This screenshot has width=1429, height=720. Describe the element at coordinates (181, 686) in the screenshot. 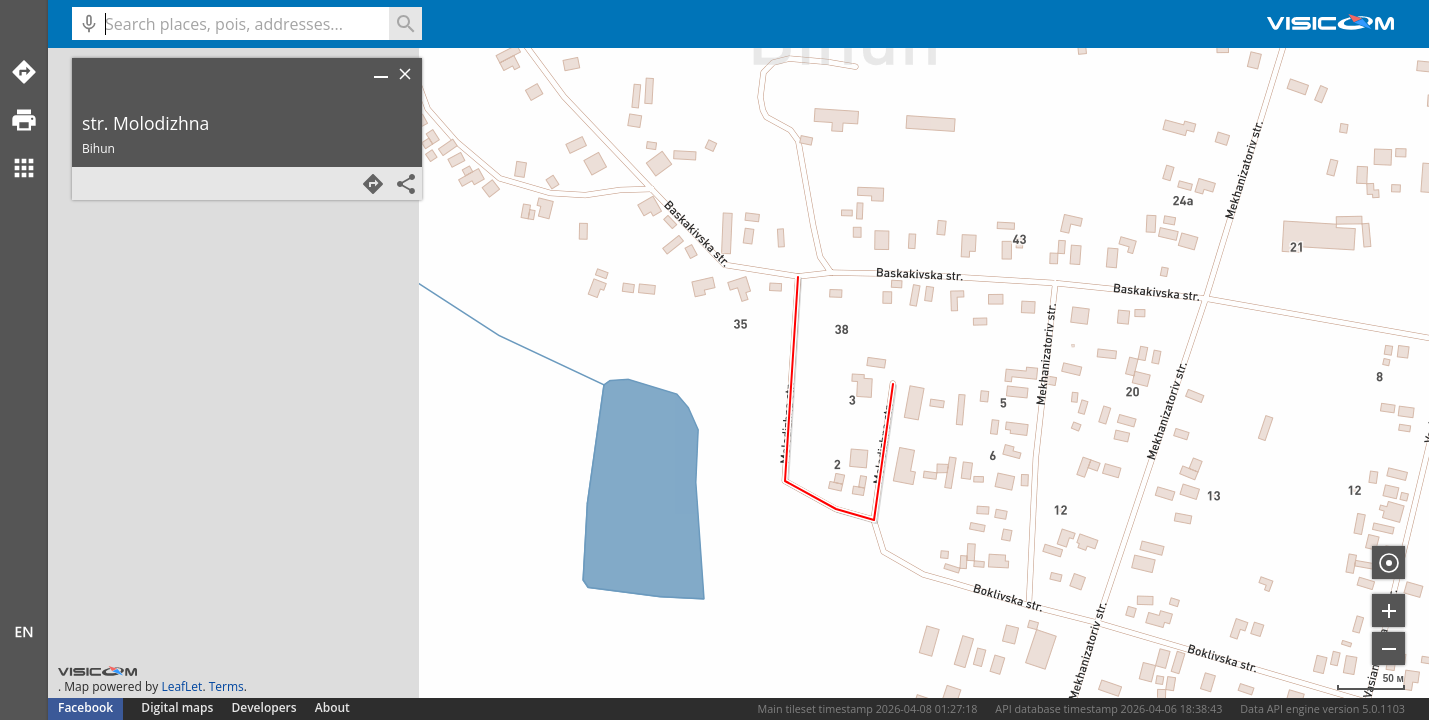

I see `LeafLet` at that location.